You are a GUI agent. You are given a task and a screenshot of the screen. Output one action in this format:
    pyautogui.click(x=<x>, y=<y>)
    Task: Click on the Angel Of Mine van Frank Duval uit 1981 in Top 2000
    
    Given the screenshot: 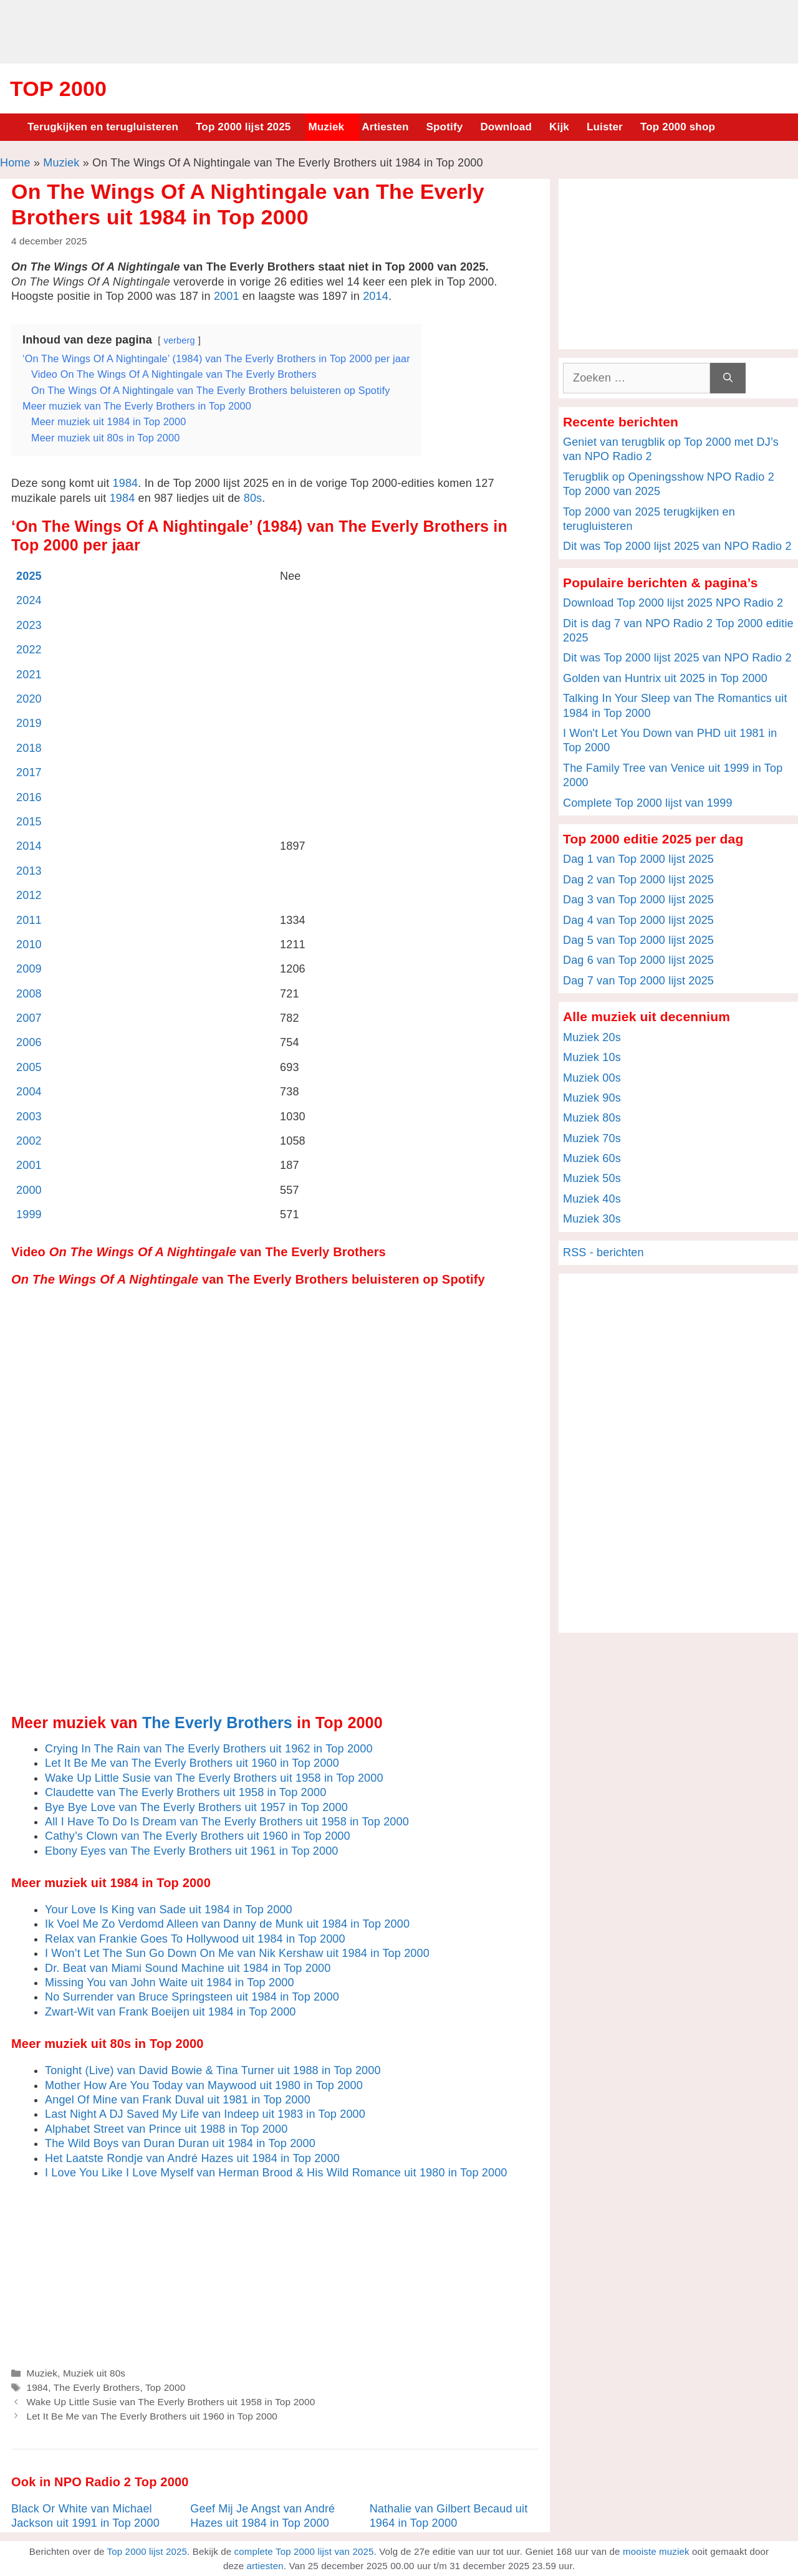 What is the action you would take?
    pyautogui.click(x=177, y=2099)
    